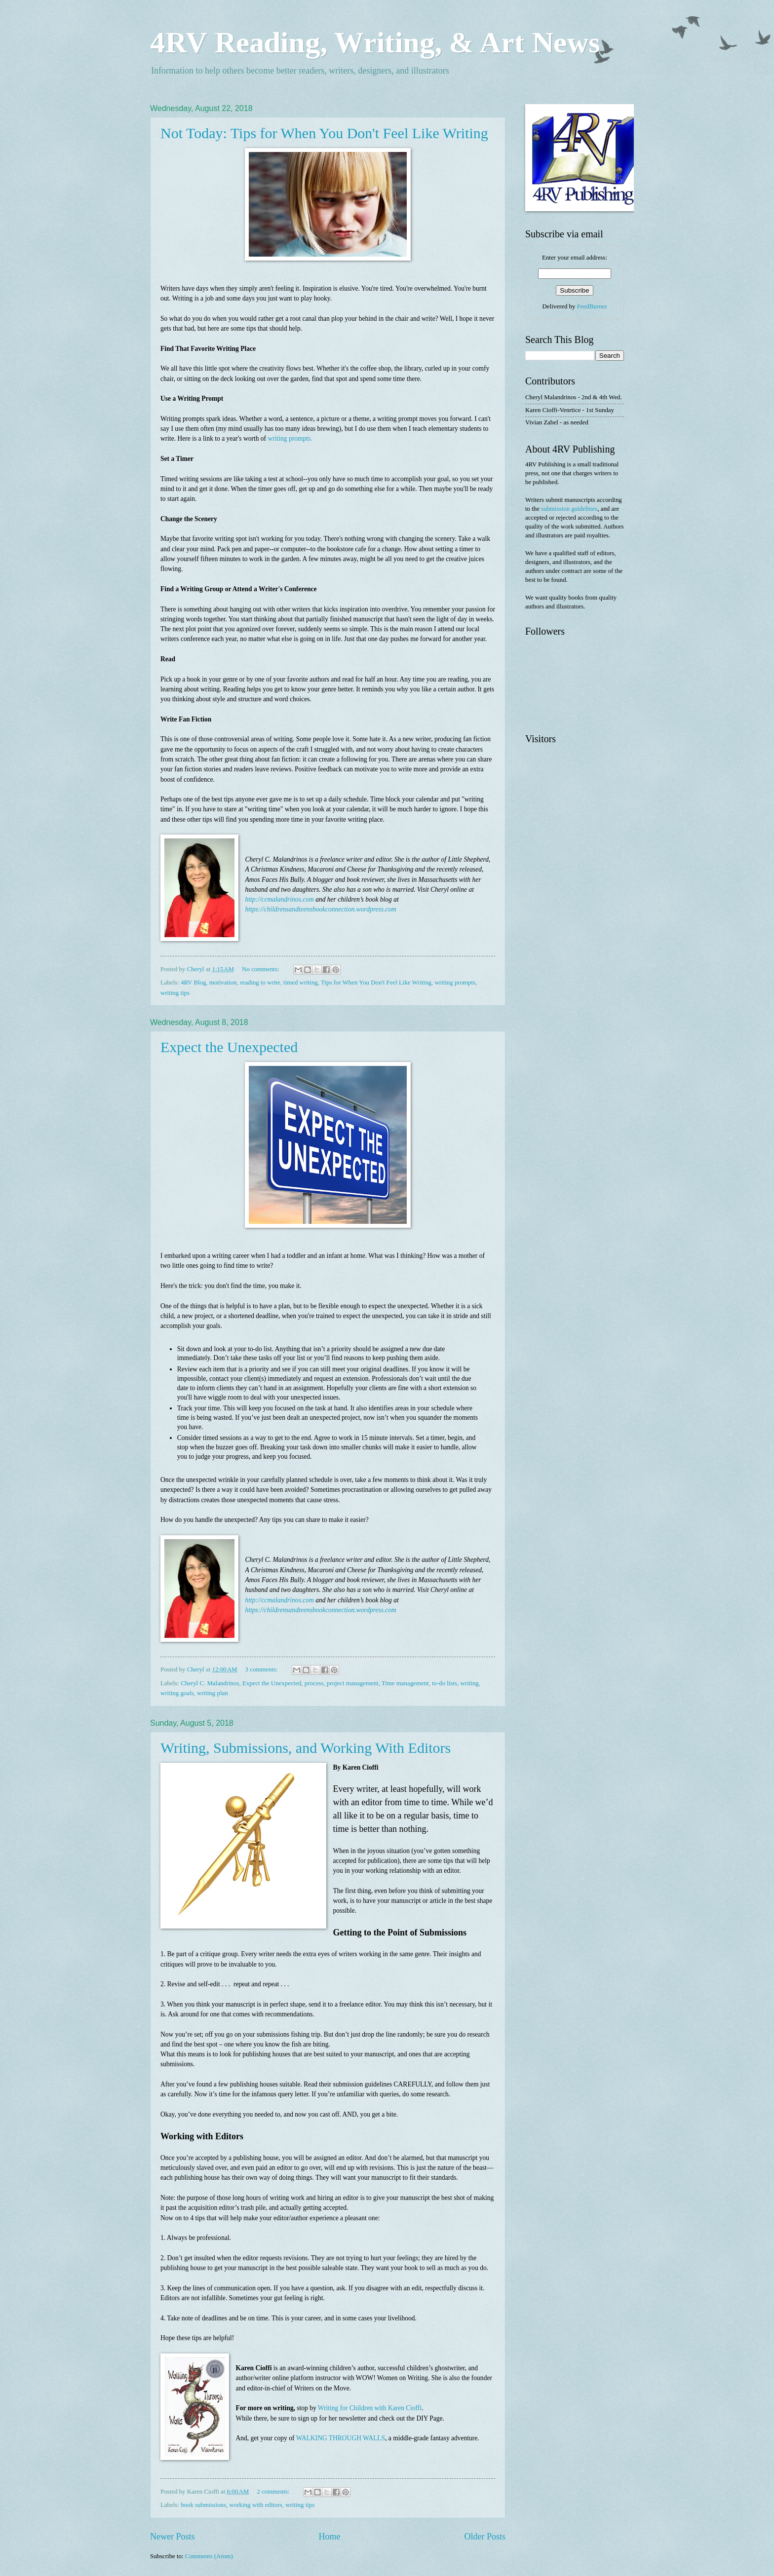  What do you see at coordinates (279, 899) in the screenshot?
I see `http://ccmalandrinos.com` at bounding box center [279, 899].